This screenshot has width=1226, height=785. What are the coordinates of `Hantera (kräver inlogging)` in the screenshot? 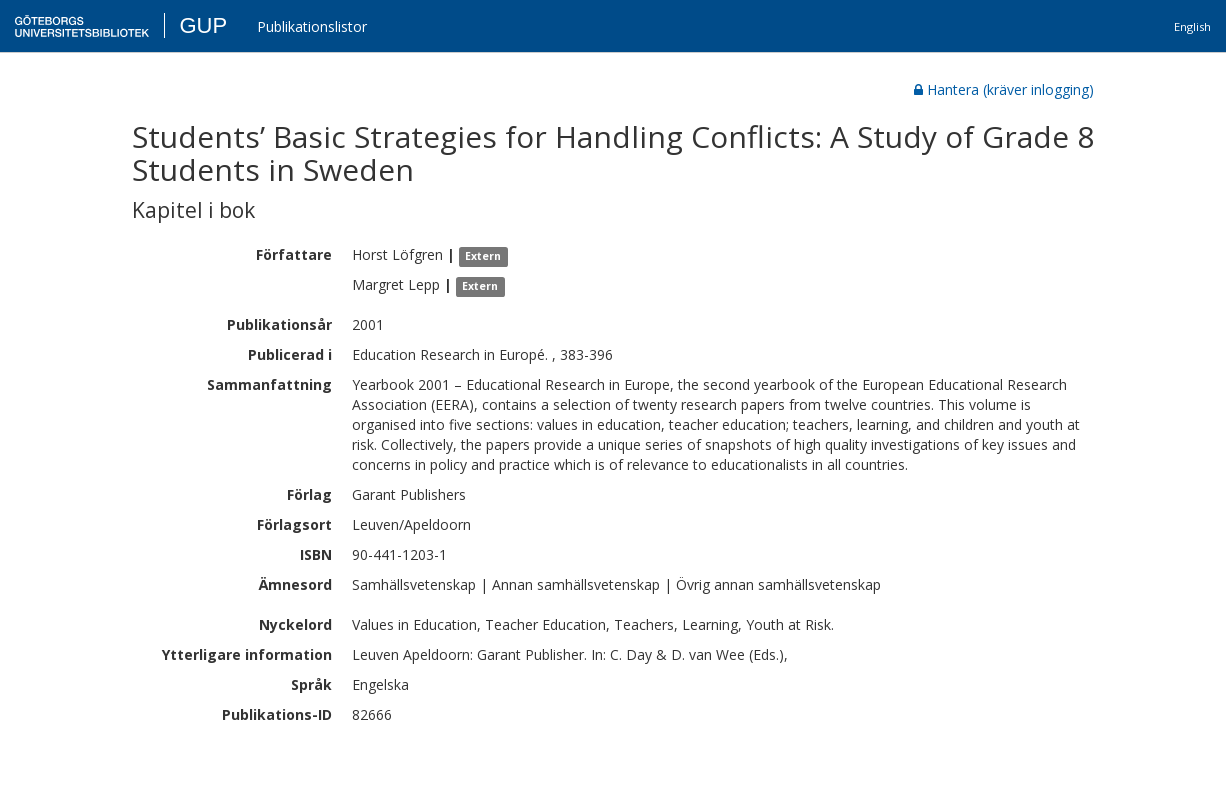 It's located at (1004, 89).